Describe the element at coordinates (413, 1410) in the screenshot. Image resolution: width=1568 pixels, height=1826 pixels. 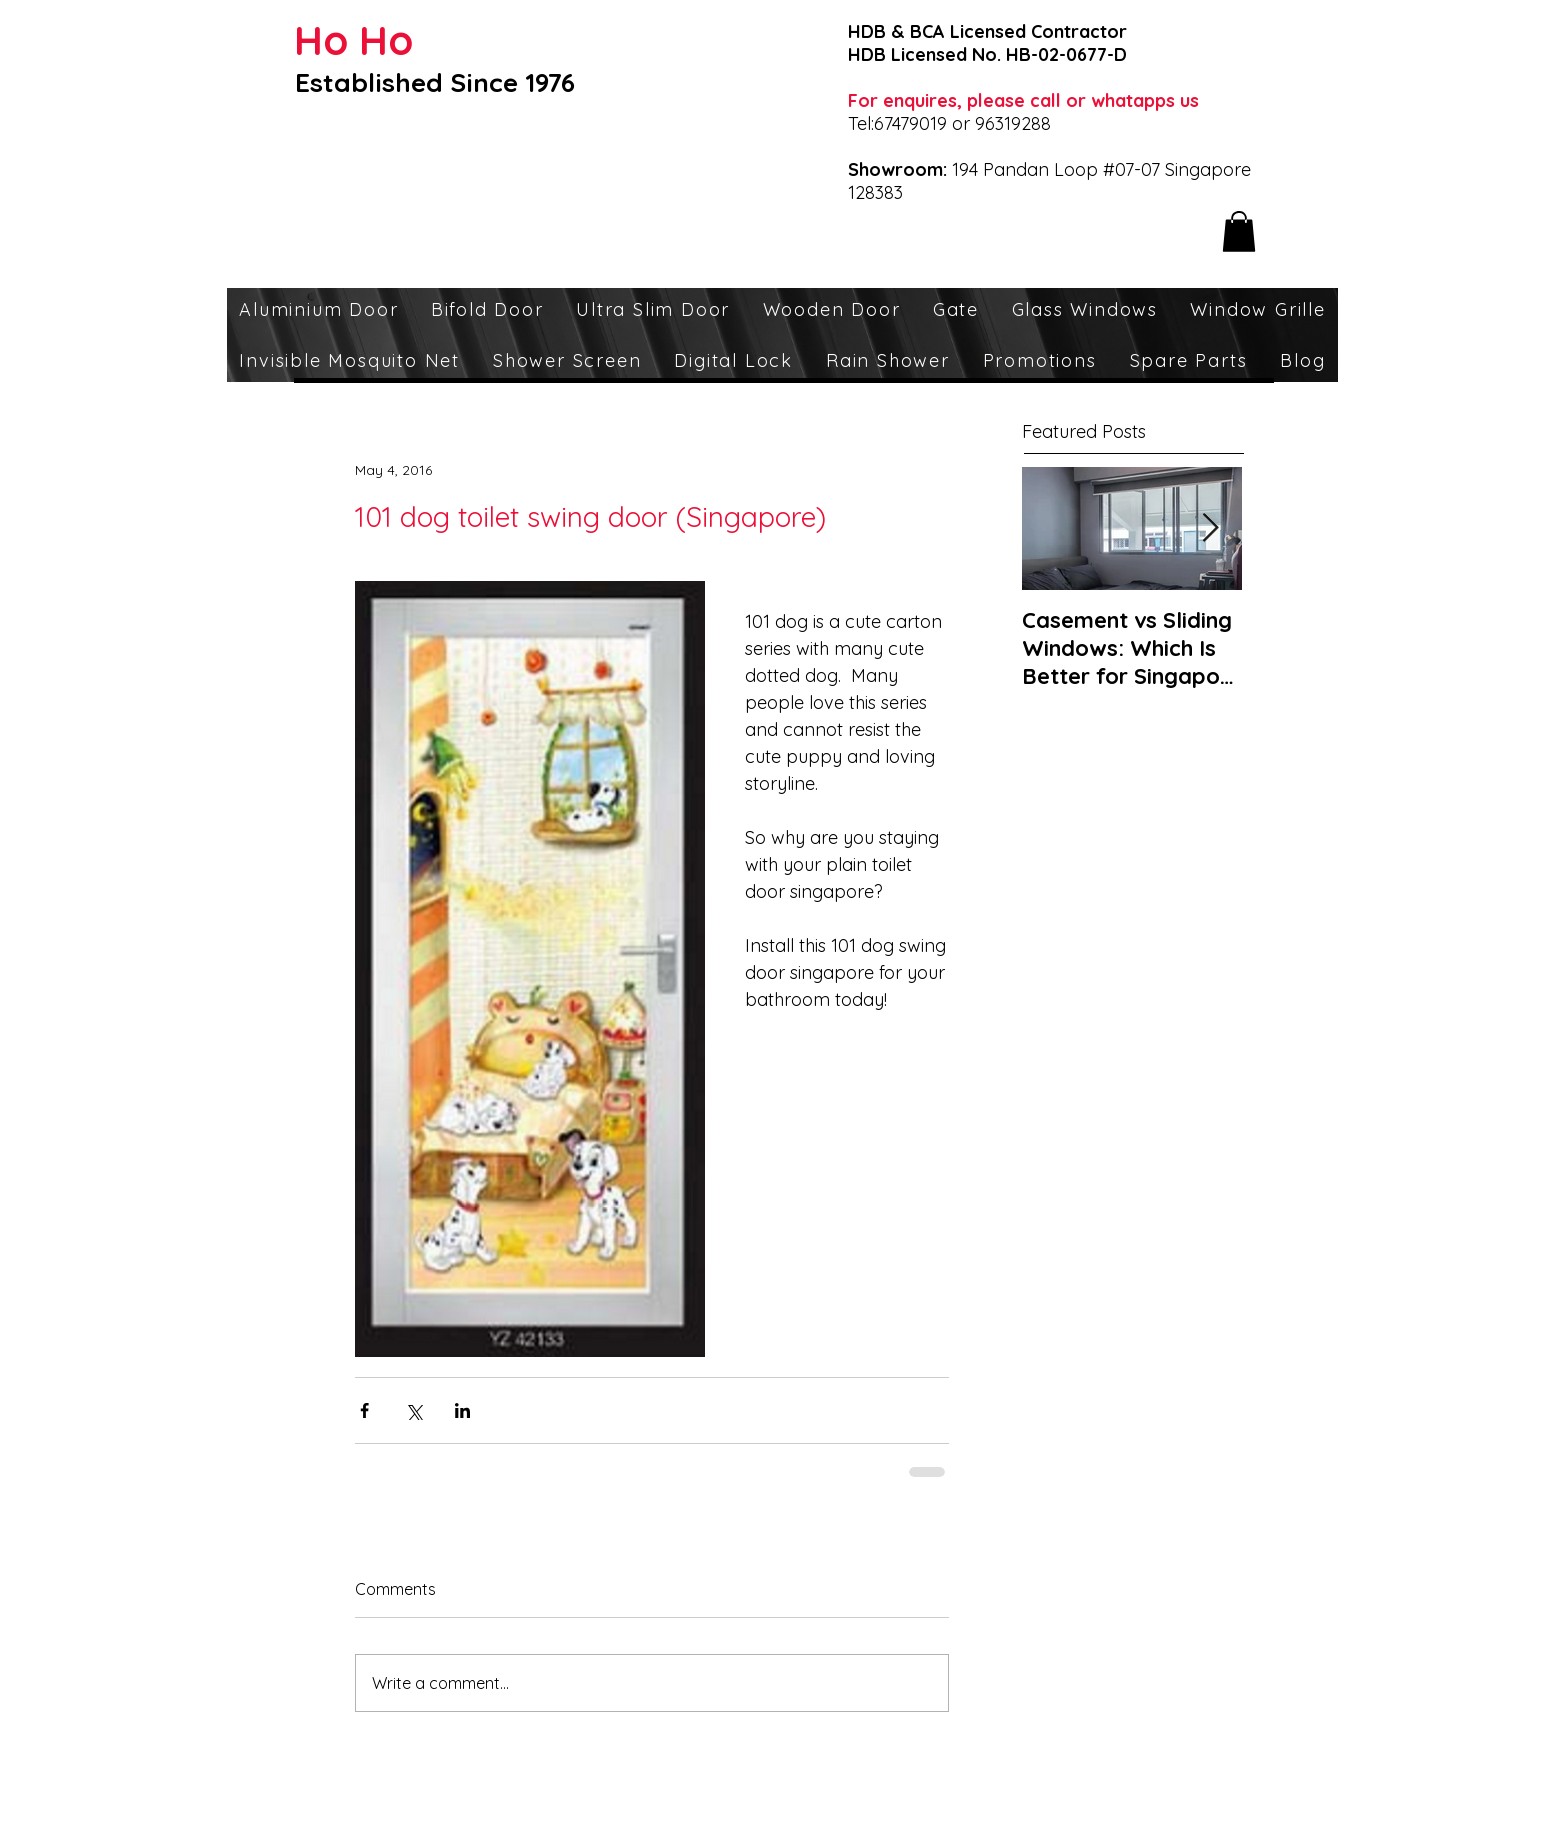
I see `[Share via X (Twitter)]` at that location.